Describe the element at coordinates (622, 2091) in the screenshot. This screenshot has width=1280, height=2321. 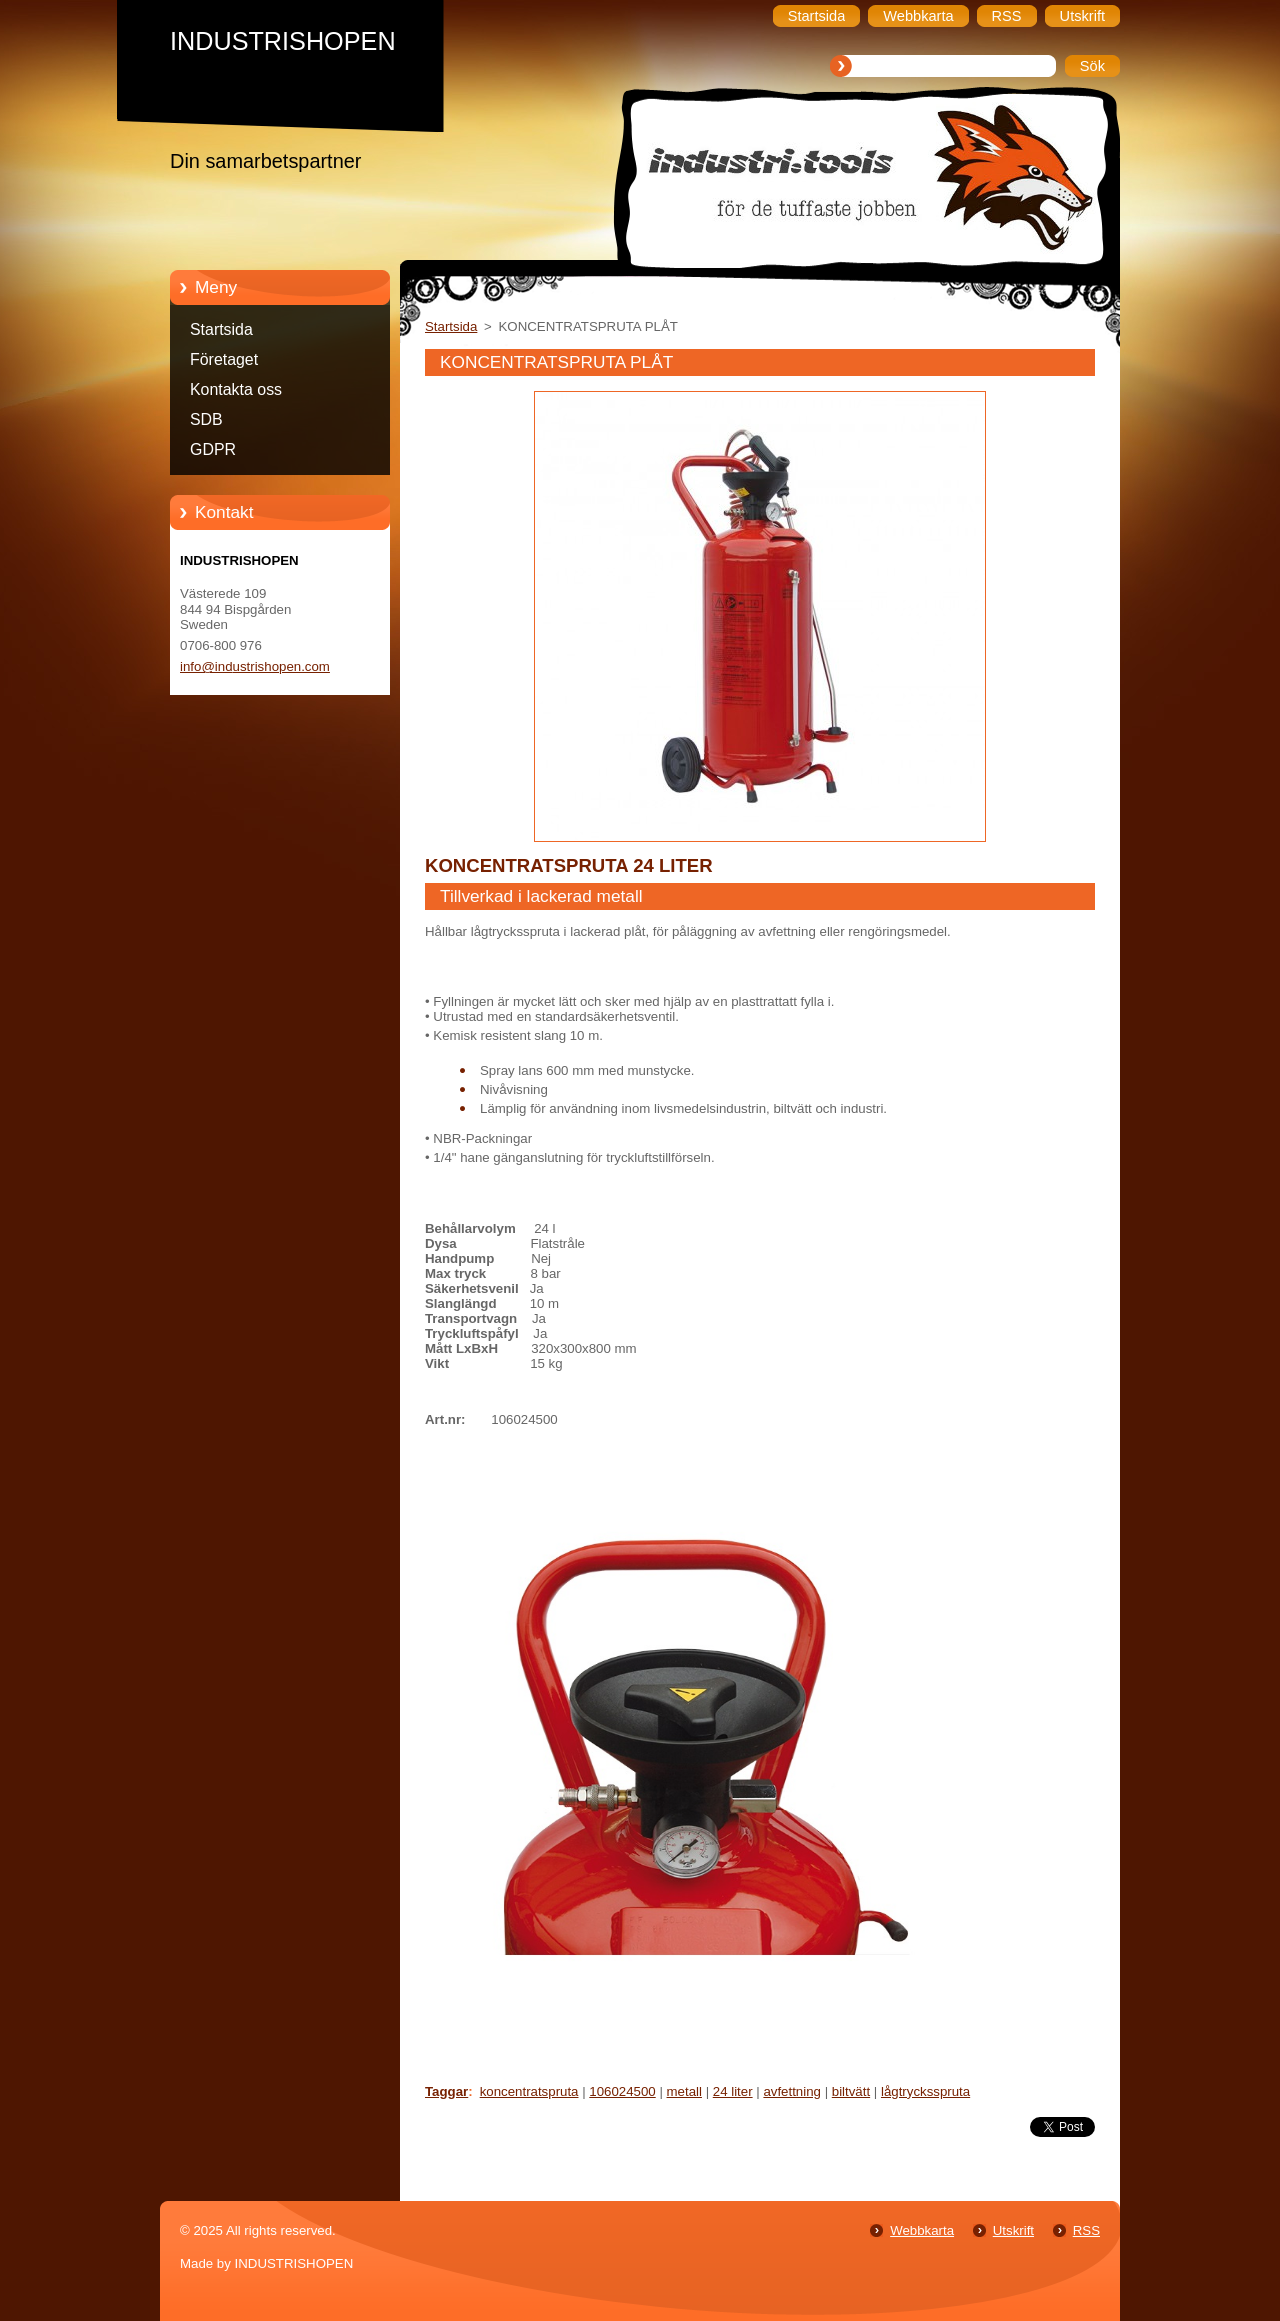
I see `106024500` at that location.